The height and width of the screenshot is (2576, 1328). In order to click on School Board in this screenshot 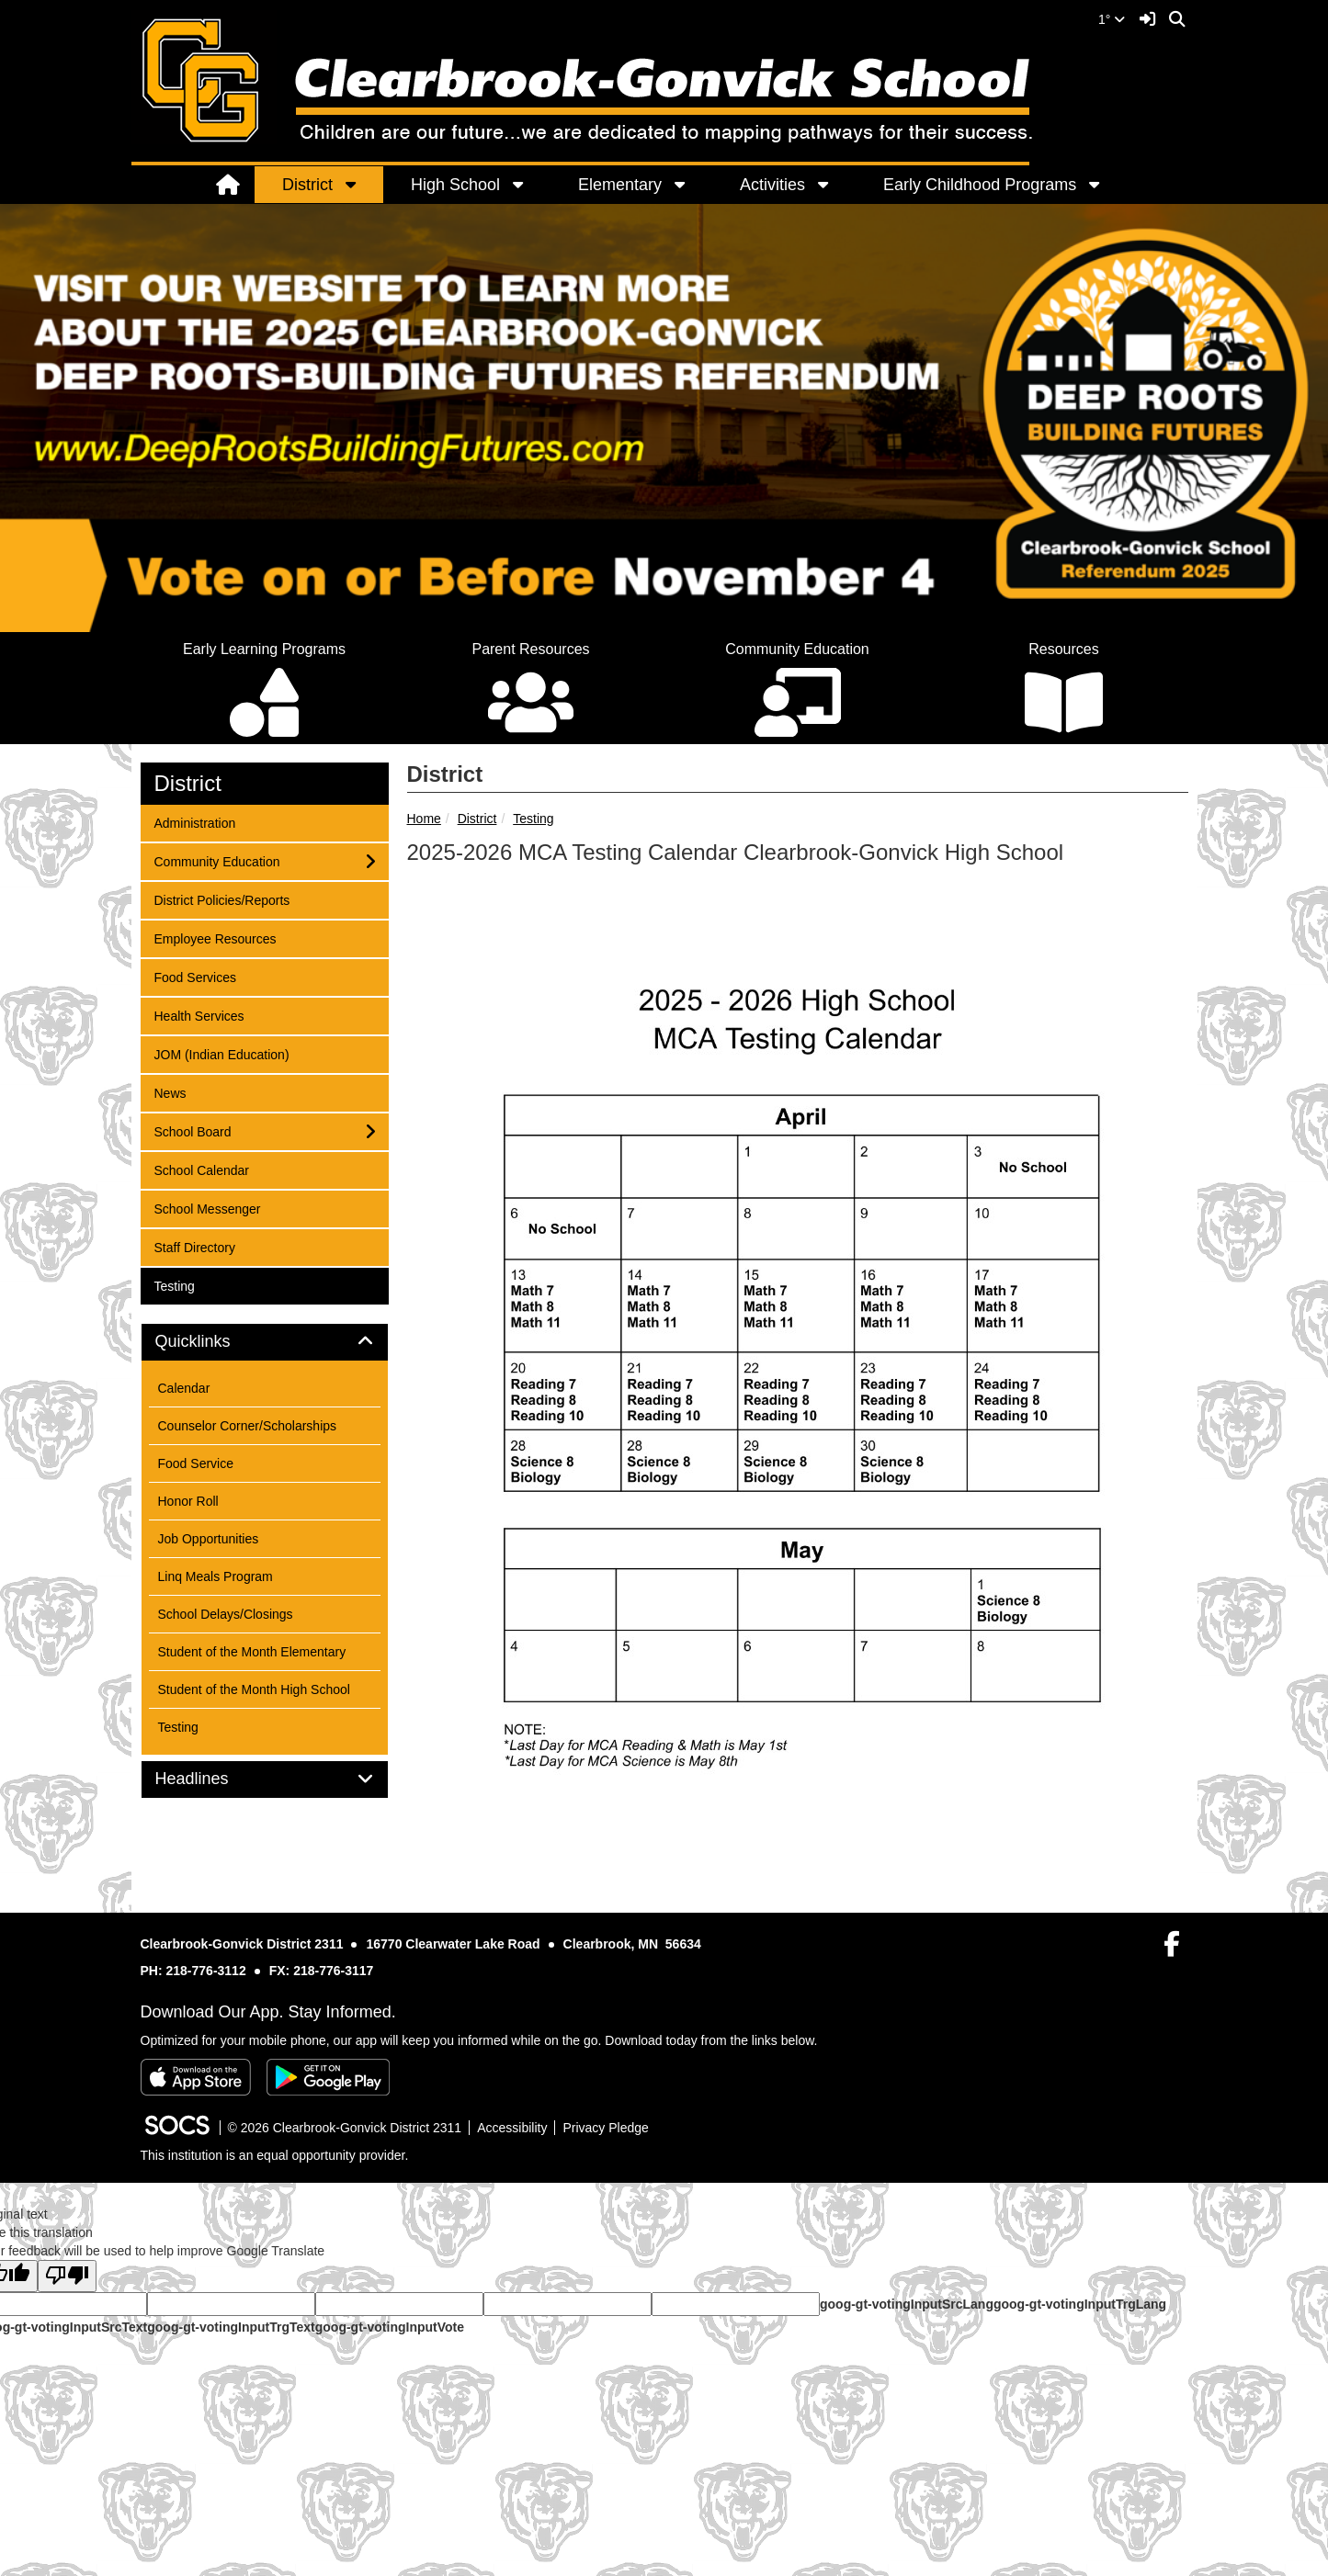, I will do `click(192, 1130)`.